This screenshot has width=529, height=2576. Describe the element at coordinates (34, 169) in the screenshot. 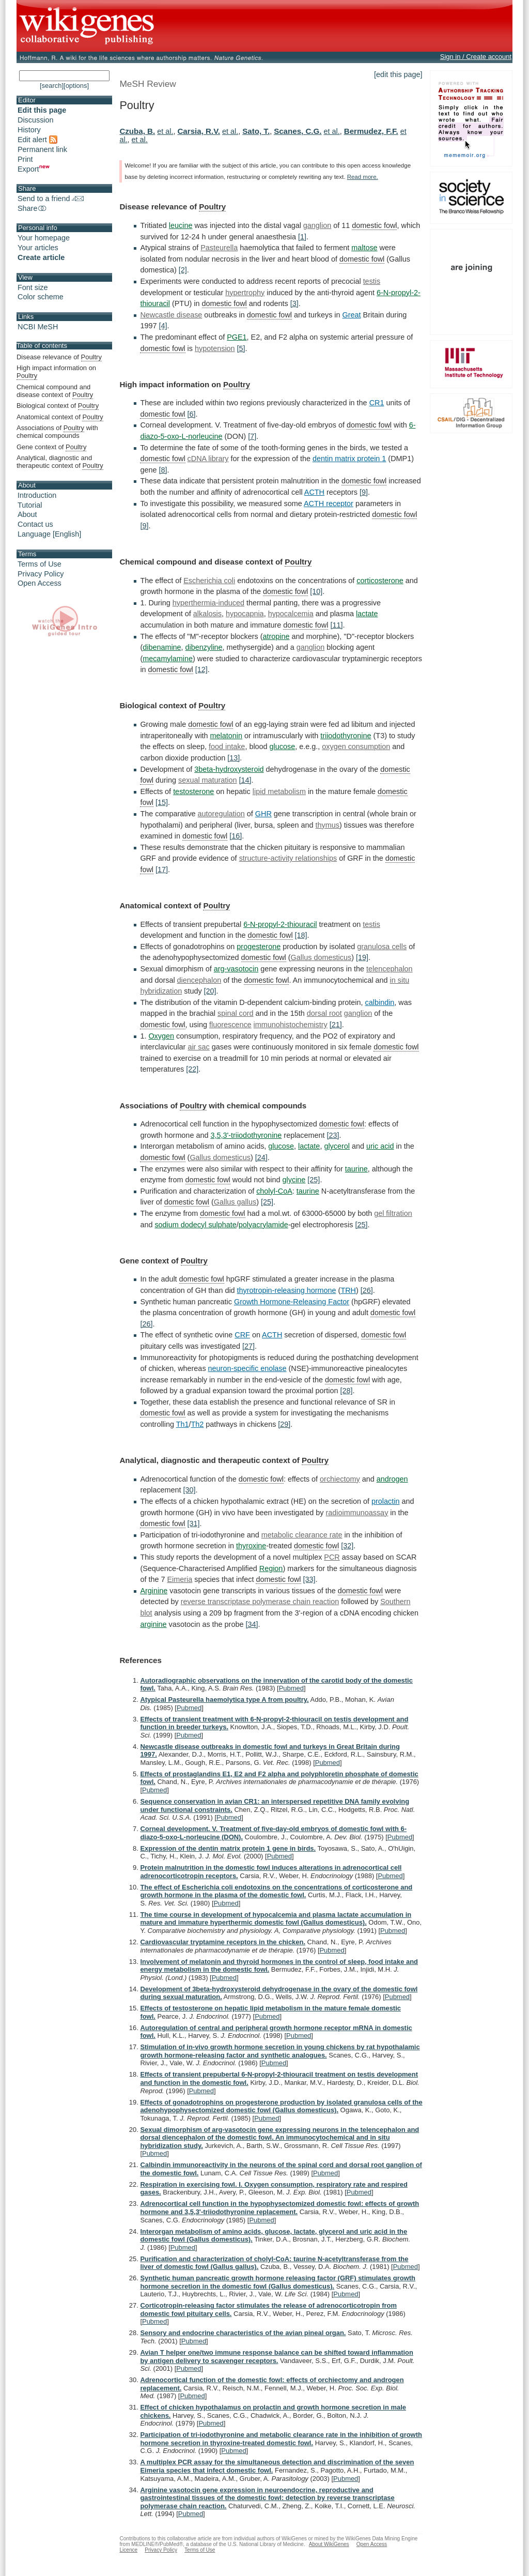

I see `Export` at that location.